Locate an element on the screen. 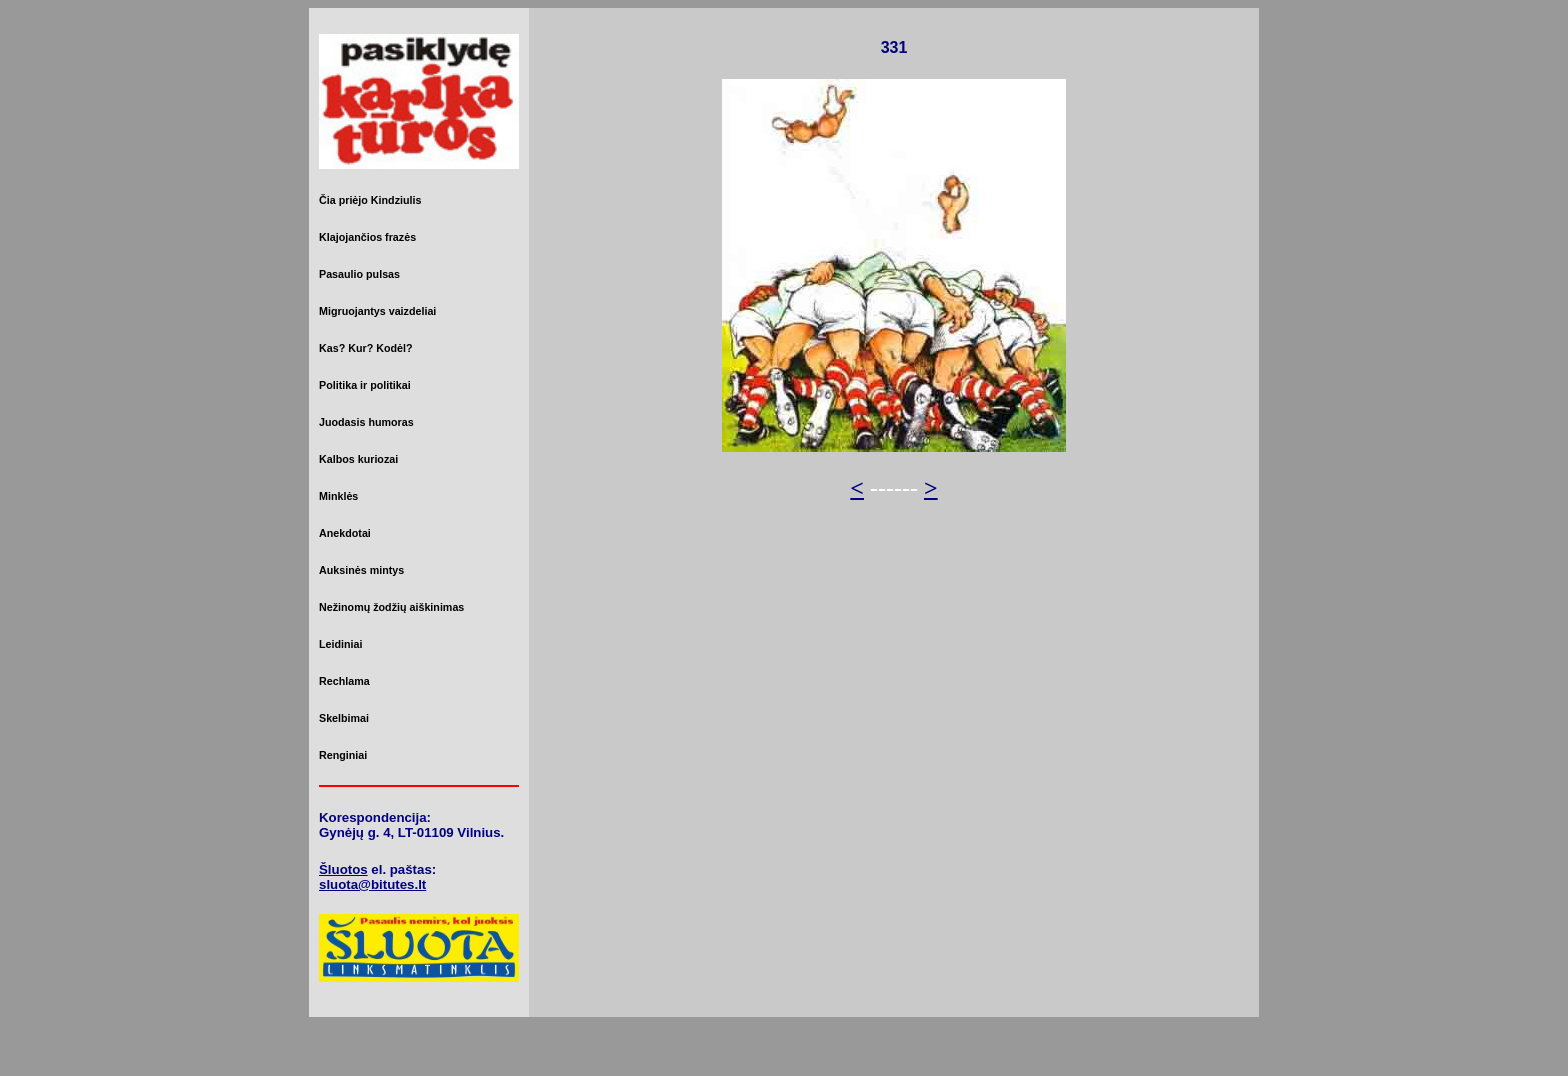  Politika ir politikai is located at coordinates (365, 385).